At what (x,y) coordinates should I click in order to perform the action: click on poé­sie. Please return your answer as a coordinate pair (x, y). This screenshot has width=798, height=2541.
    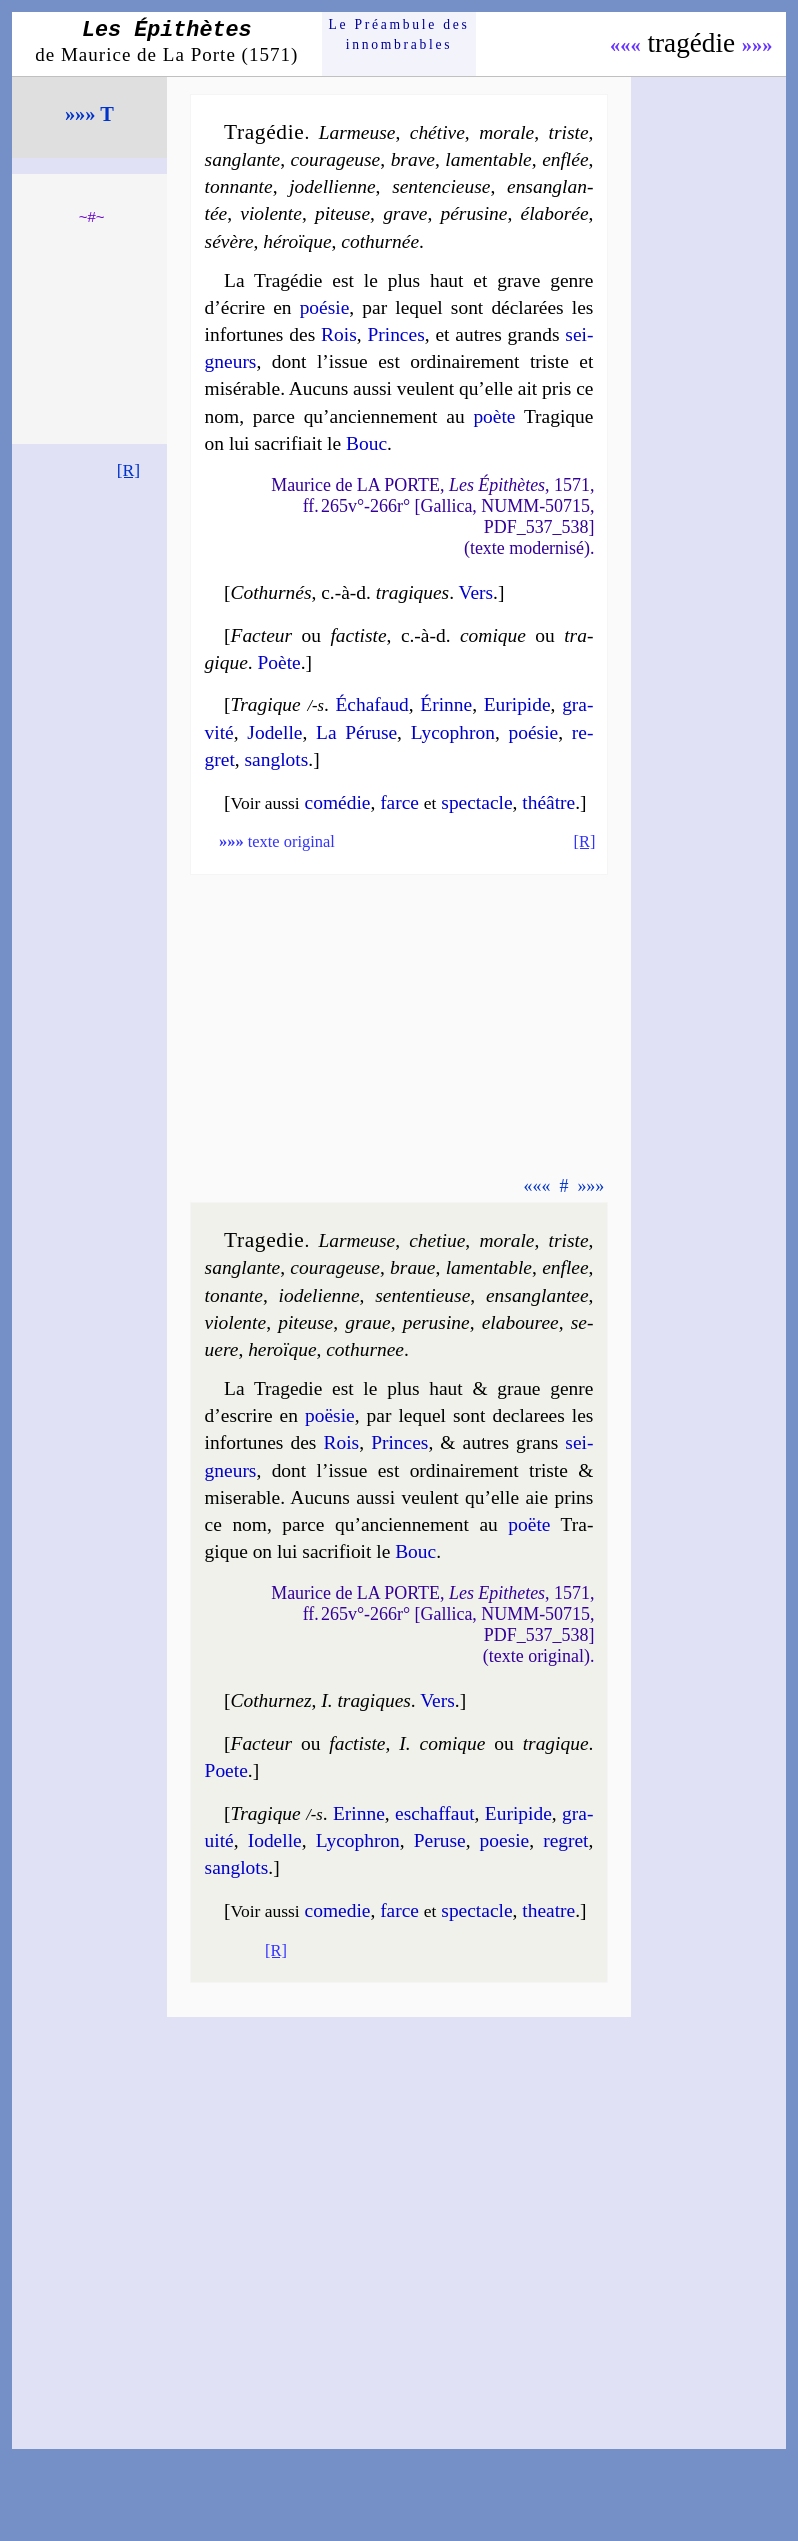
    Looking at the image, I should click on (325, 307).